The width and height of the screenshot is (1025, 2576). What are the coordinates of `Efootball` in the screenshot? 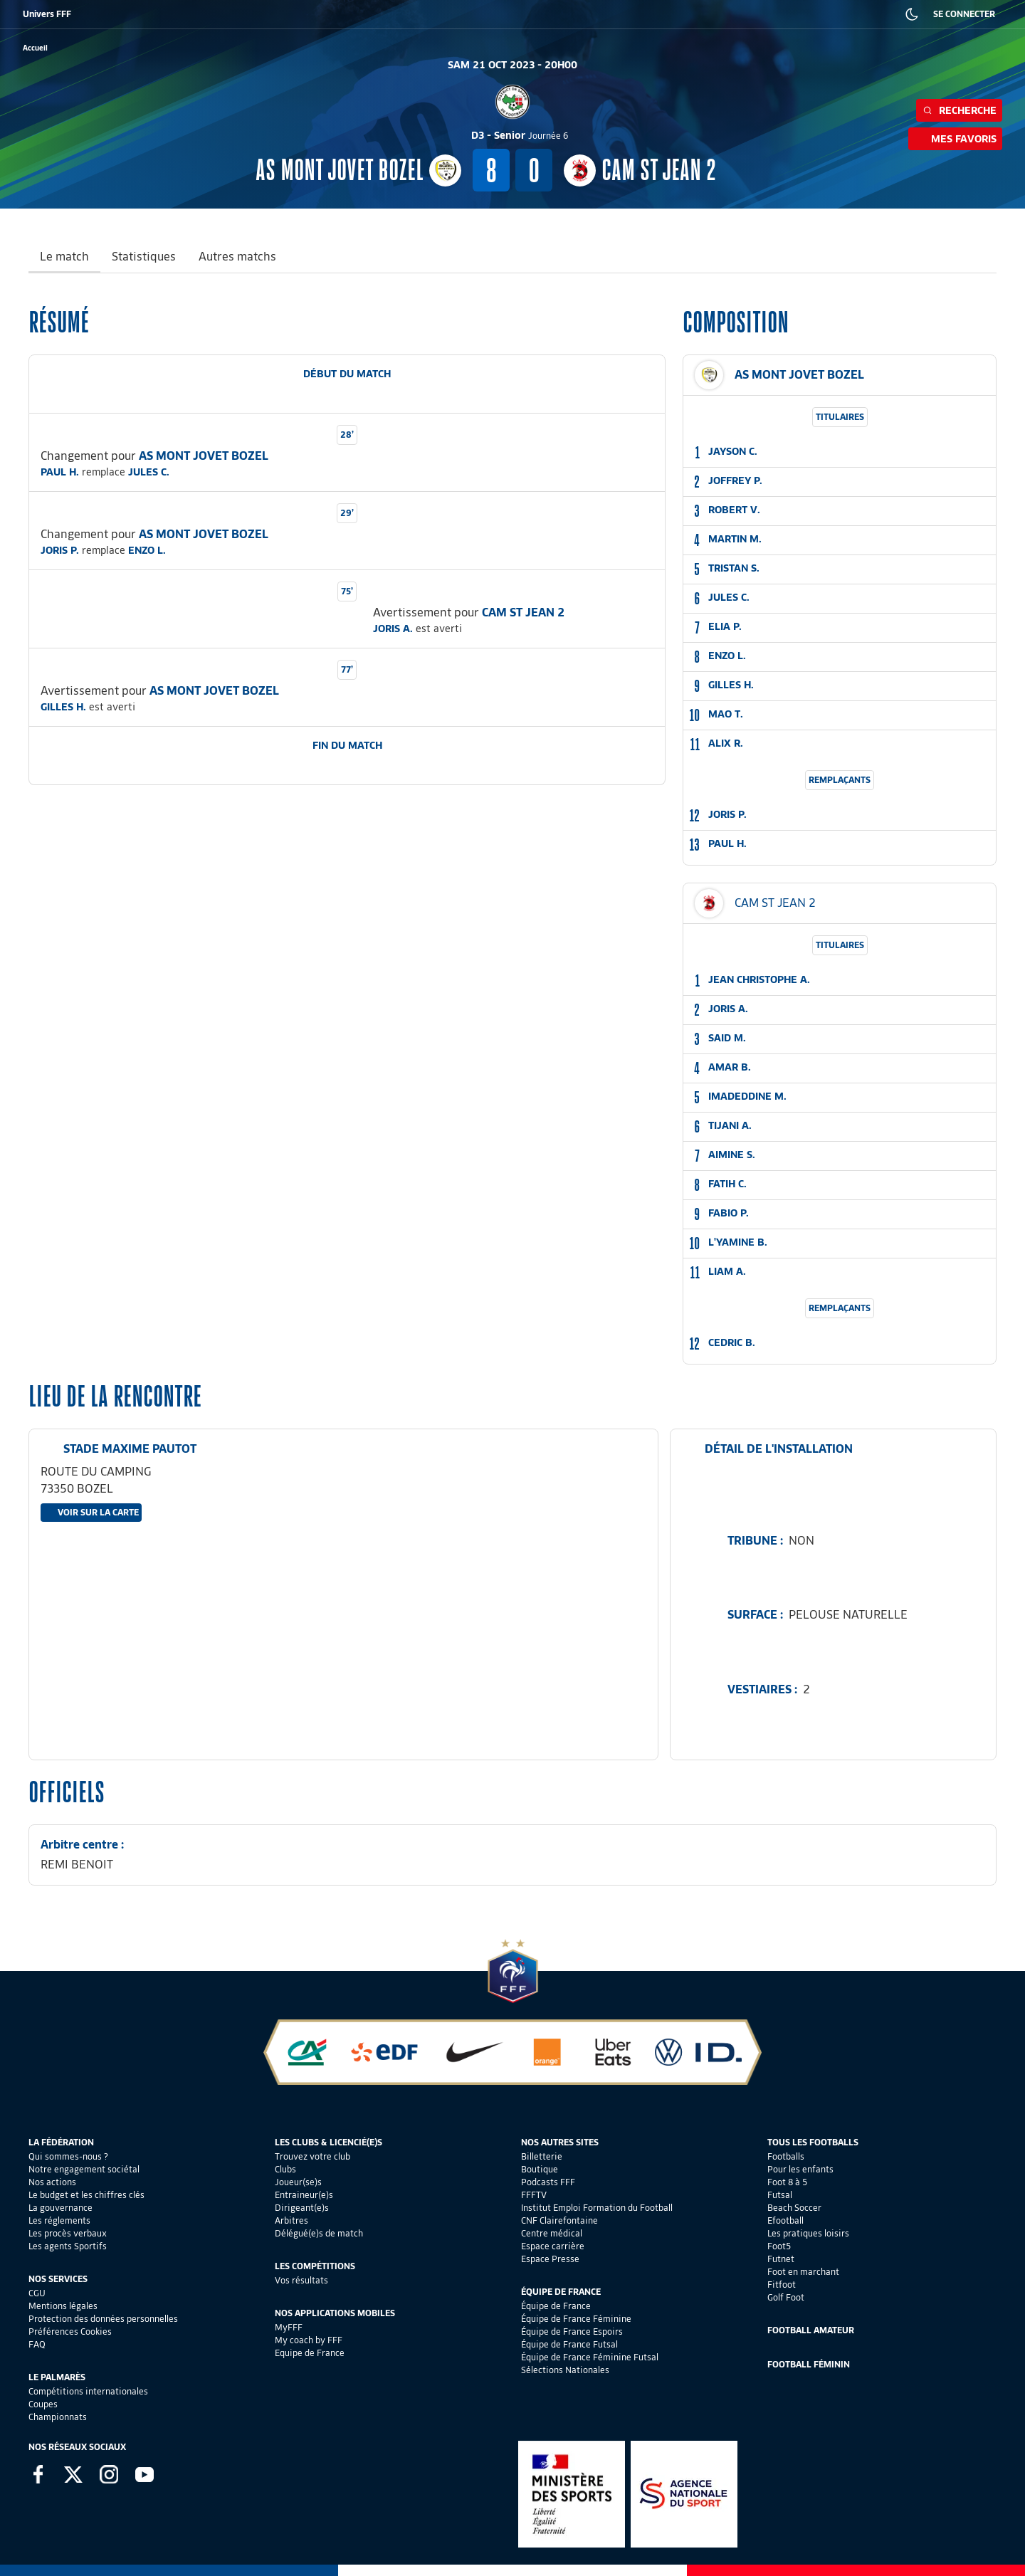 It's located at (785, 2220).